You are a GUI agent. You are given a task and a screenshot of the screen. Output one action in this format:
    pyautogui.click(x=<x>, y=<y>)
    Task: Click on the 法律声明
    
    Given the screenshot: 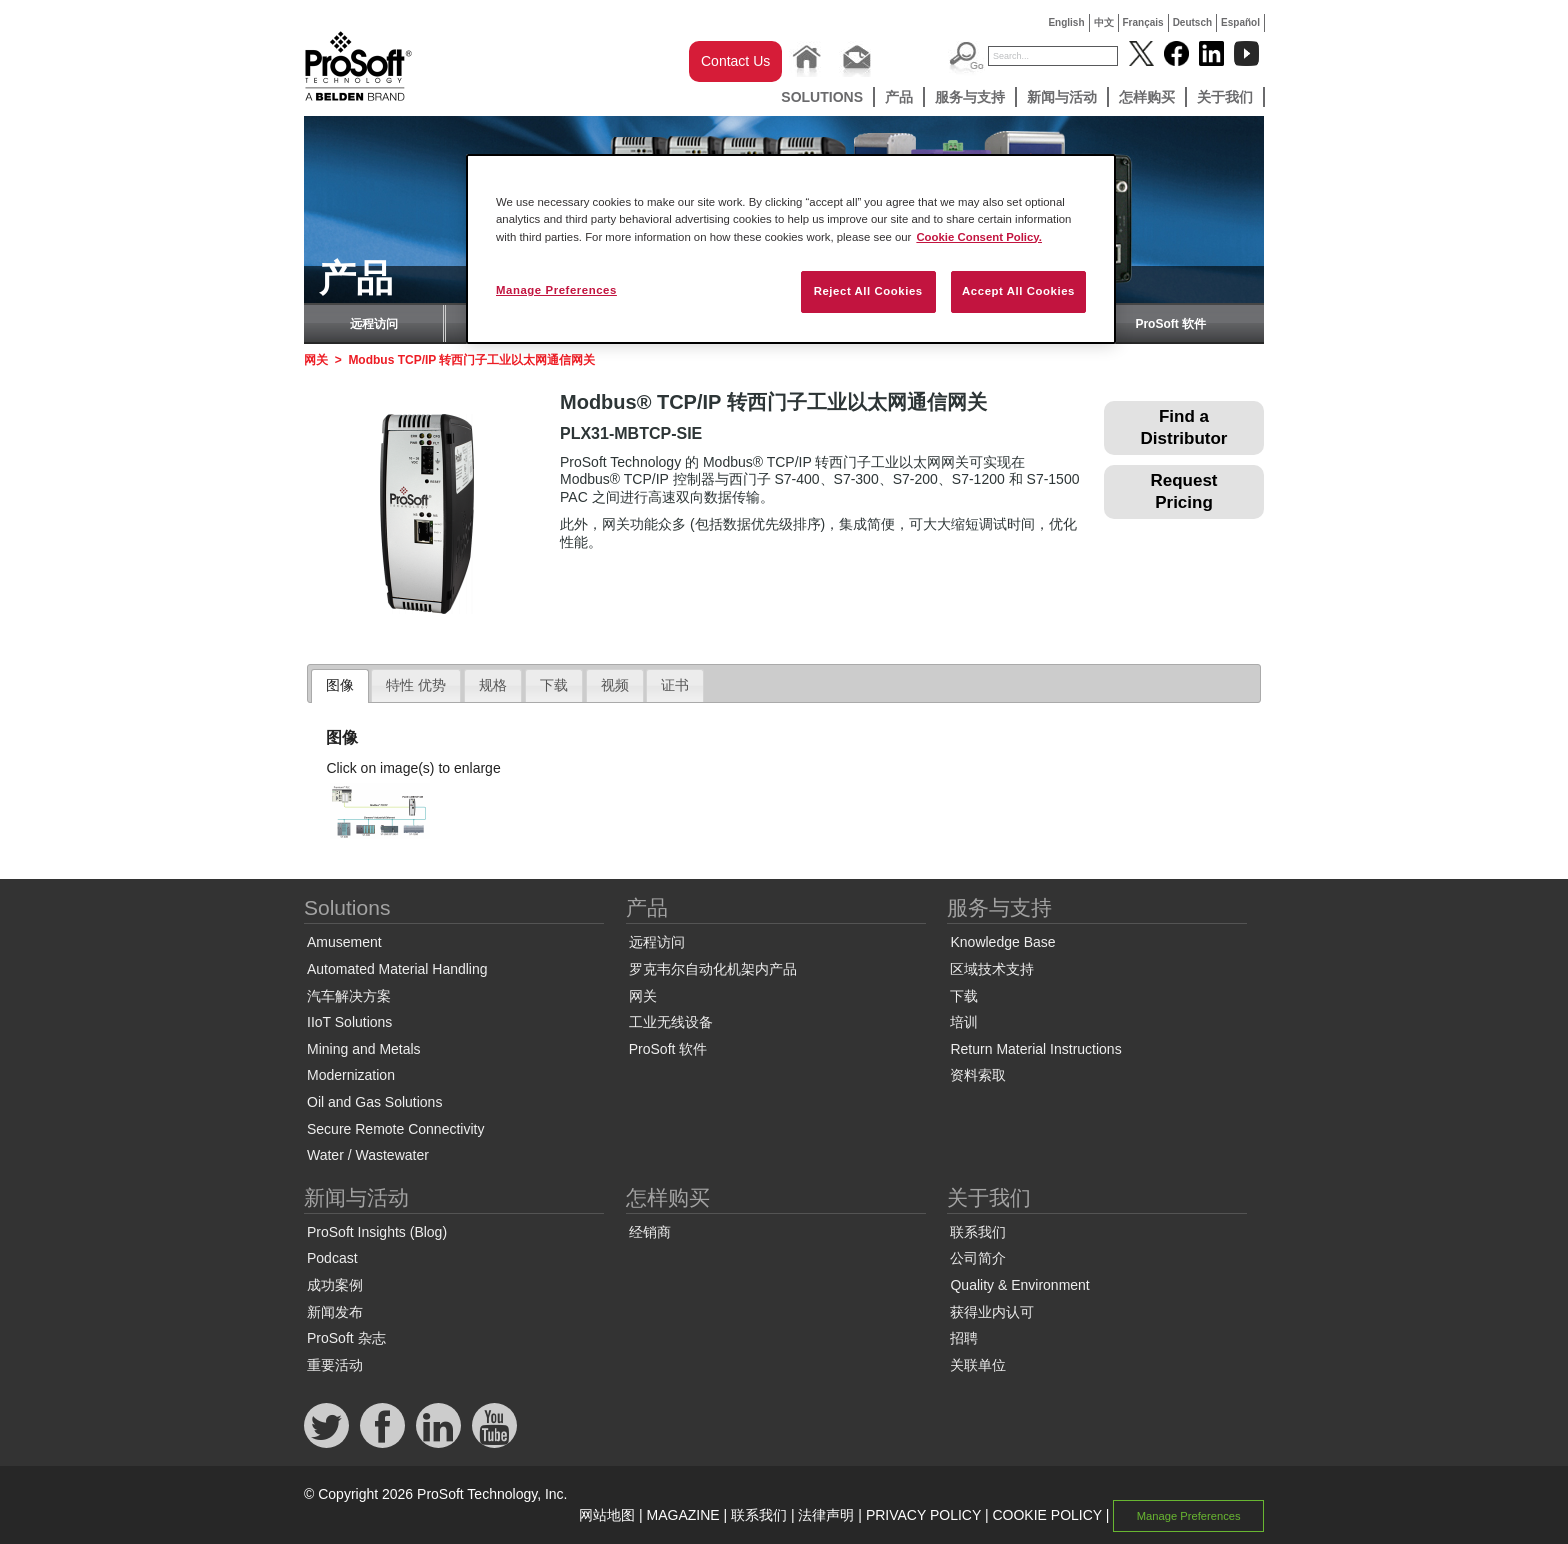 What is the action you would take?
    pyautogui.click(x=826, y=1515)
    